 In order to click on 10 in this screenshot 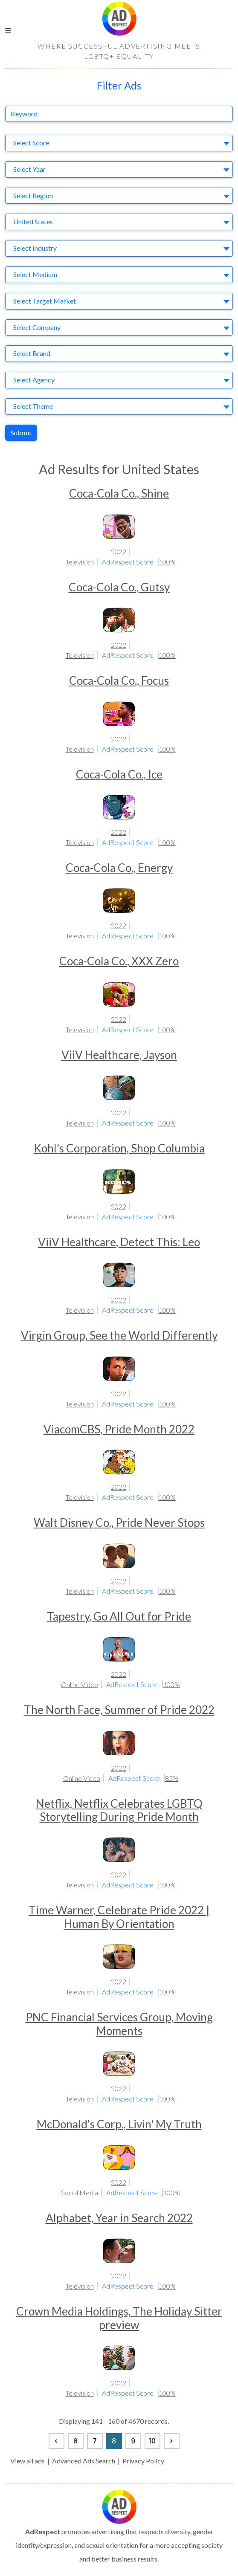, I will do `click(152, 2441)`.